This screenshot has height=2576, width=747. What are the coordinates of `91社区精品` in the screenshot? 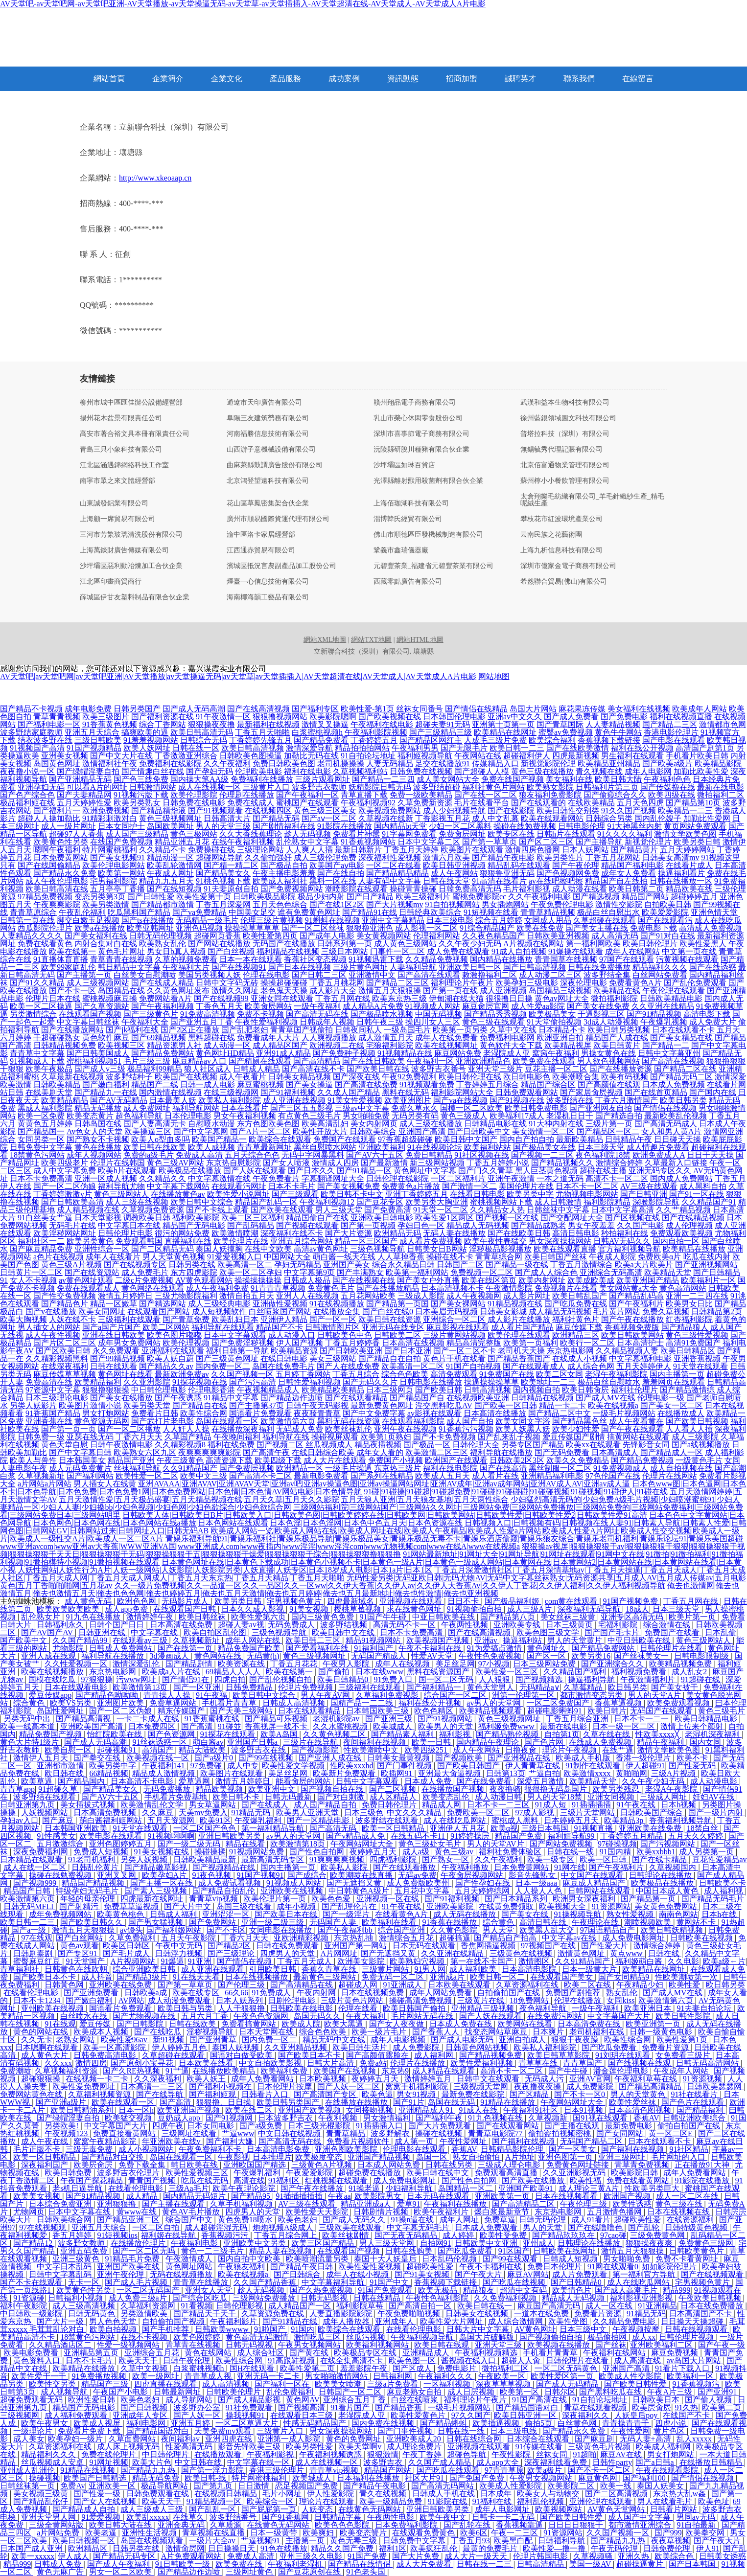 It's located at (688, 2149).